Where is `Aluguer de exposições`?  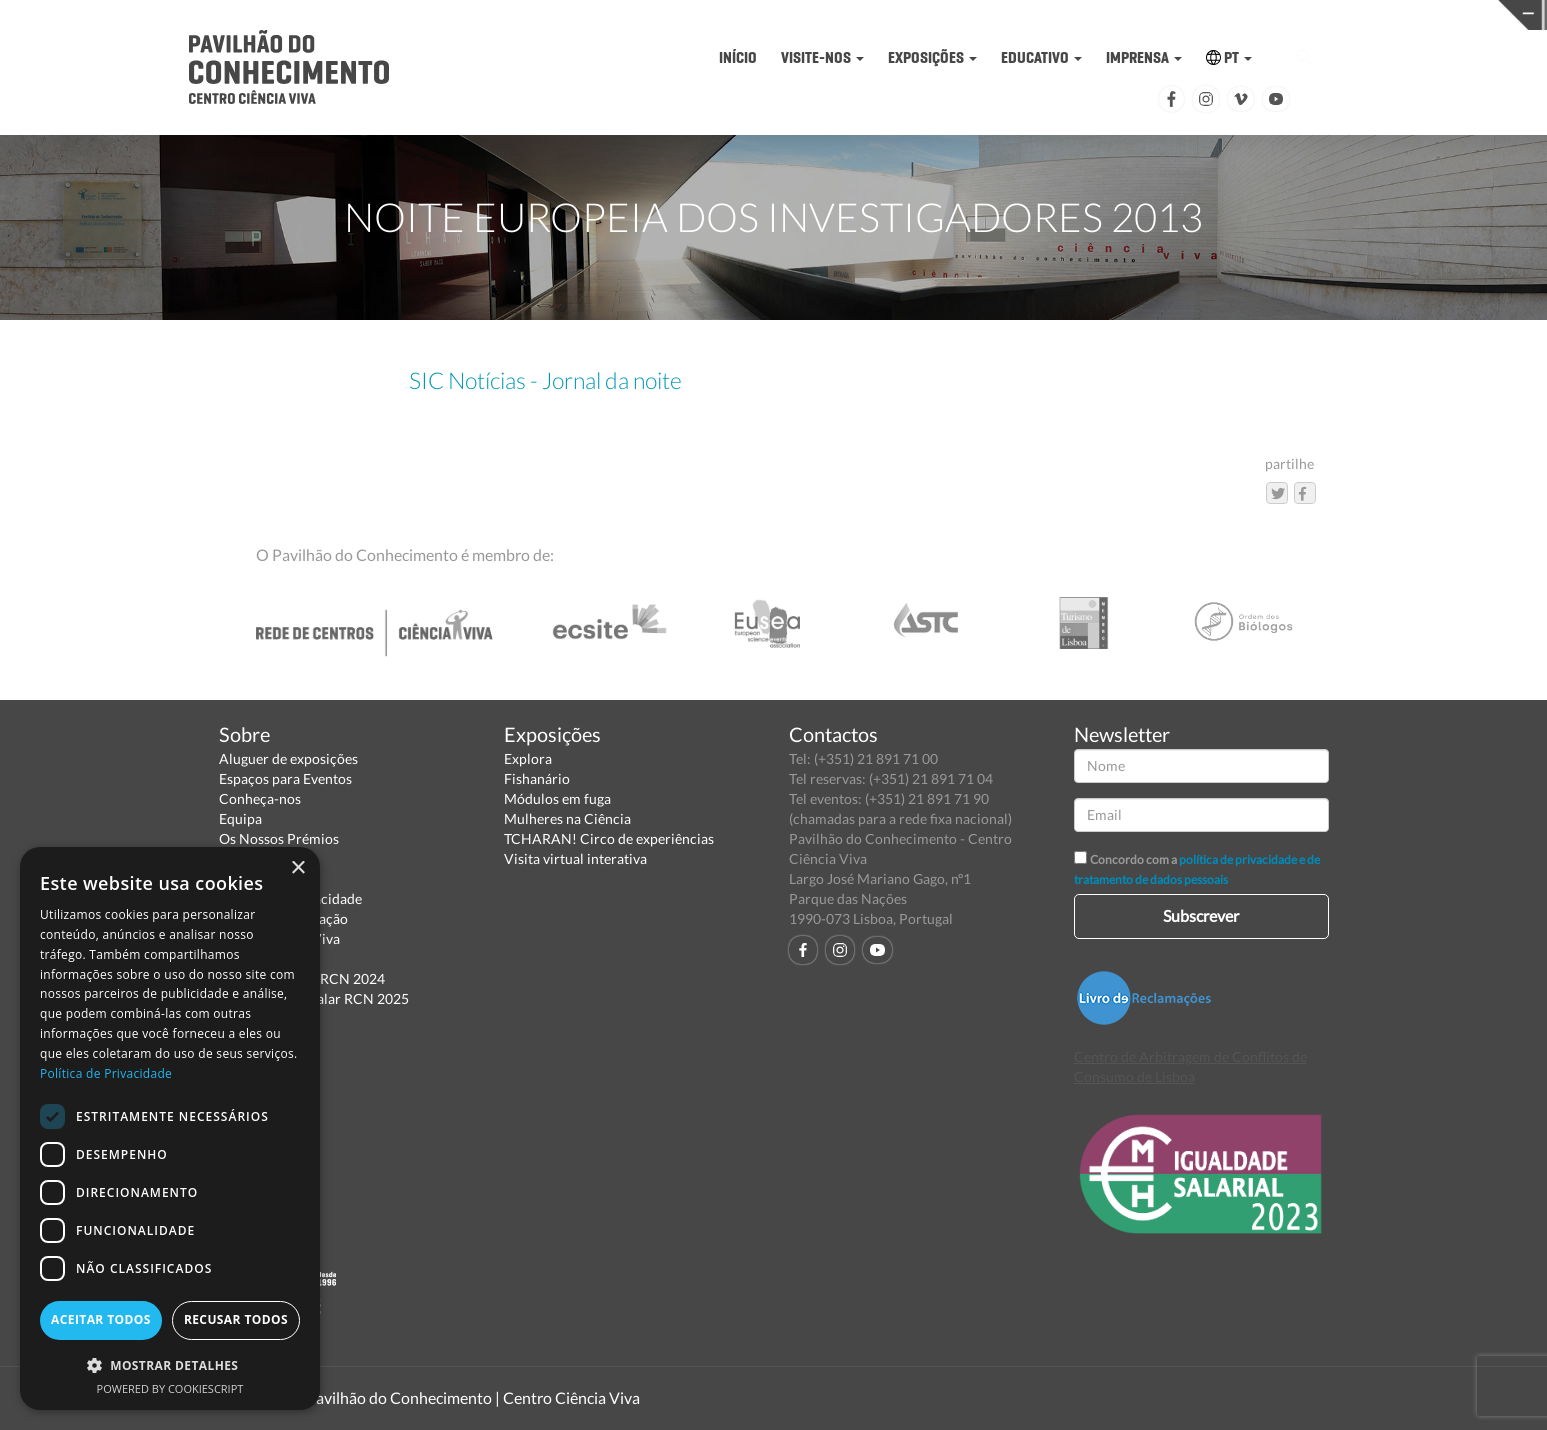
Aluguer de exposições is located at coordinates (288, 758).